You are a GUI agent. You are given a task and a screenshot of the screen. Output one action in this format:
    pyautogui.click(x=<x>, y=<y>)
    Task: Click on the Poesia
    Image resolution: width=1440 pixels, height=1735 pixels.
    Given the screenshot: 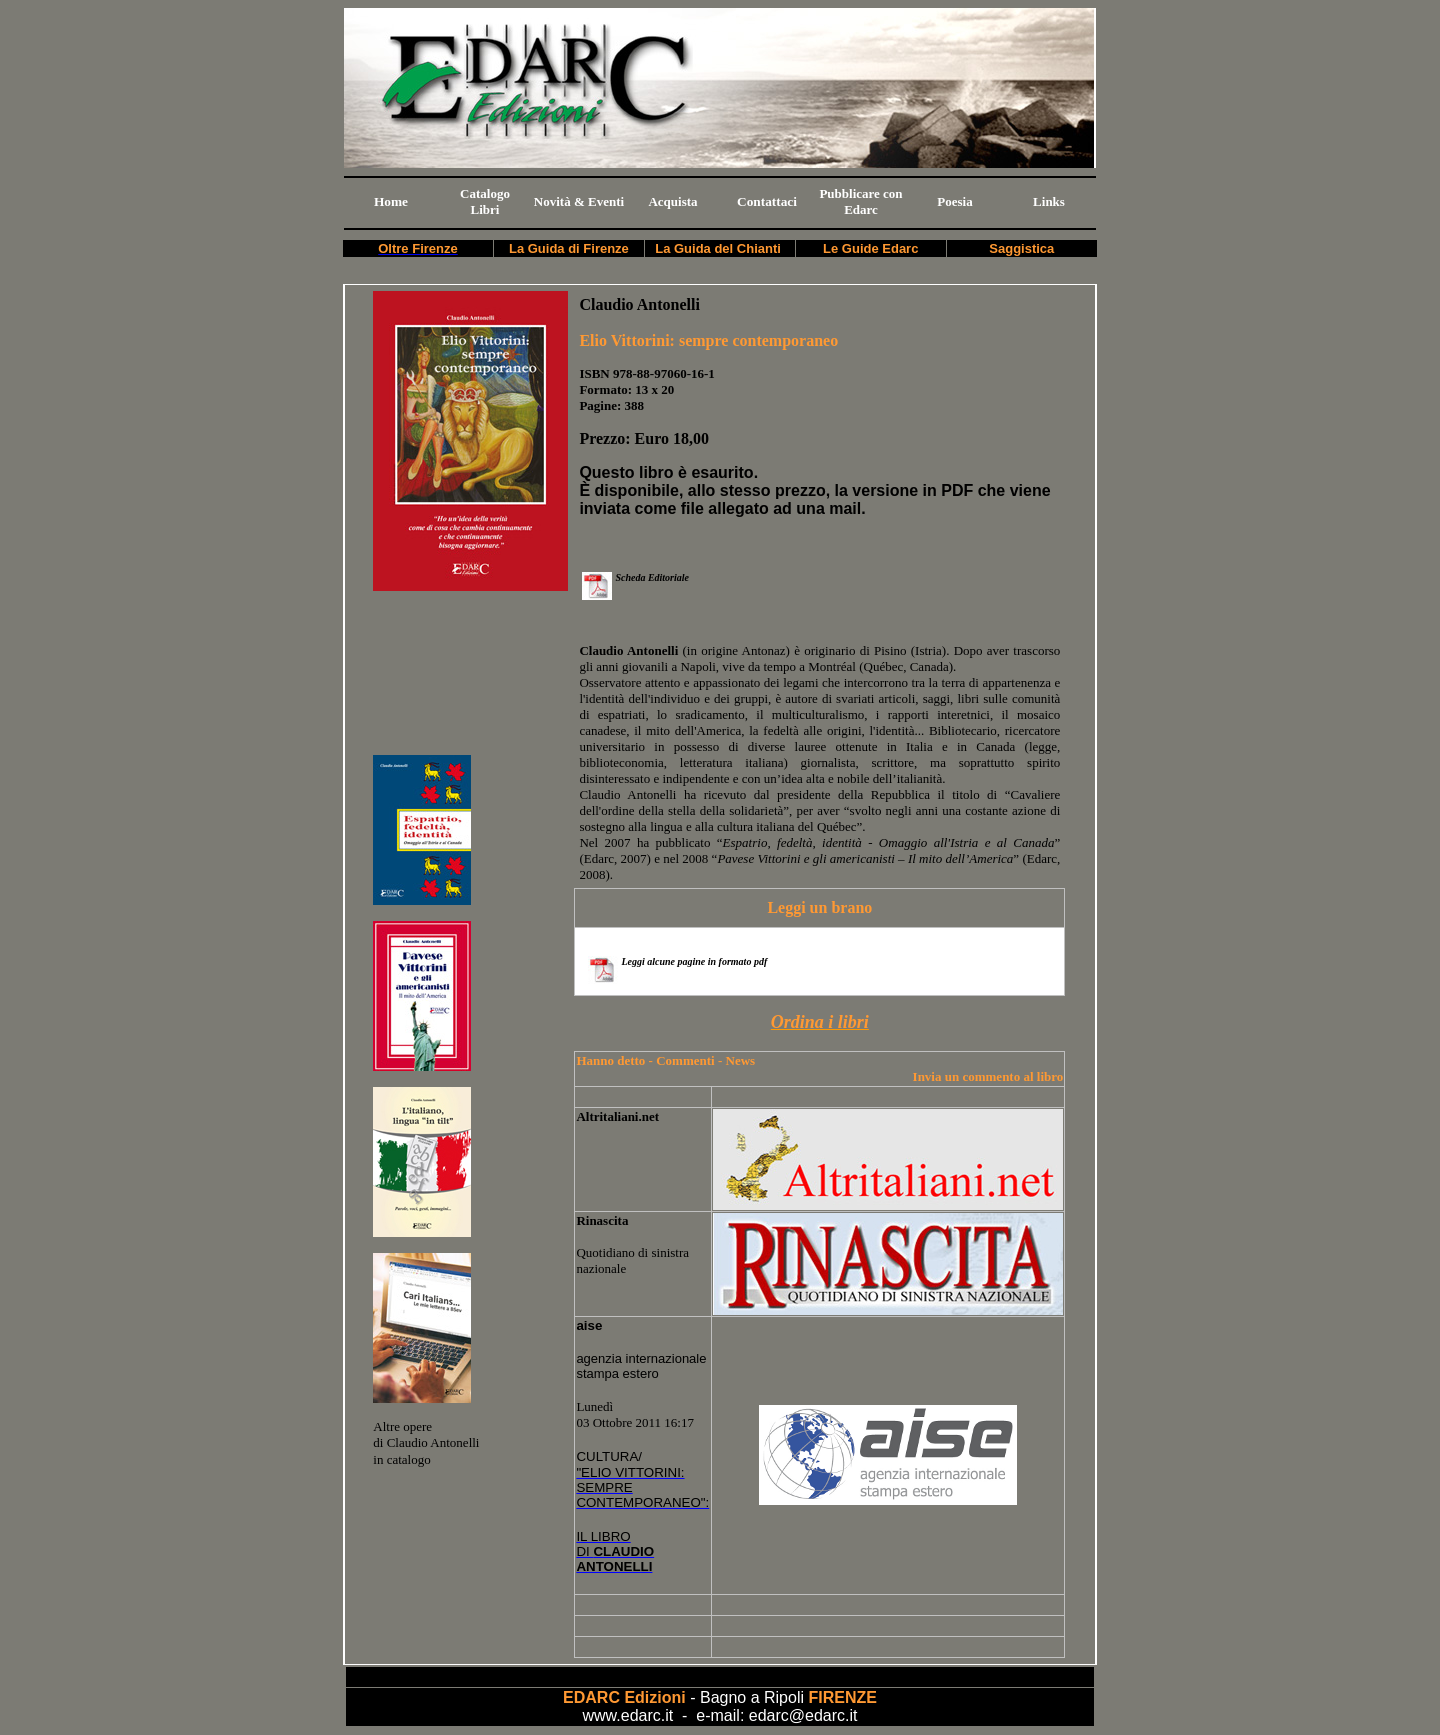 What is the action you would take?
    pyautogui.click(x=954, y=201)
    